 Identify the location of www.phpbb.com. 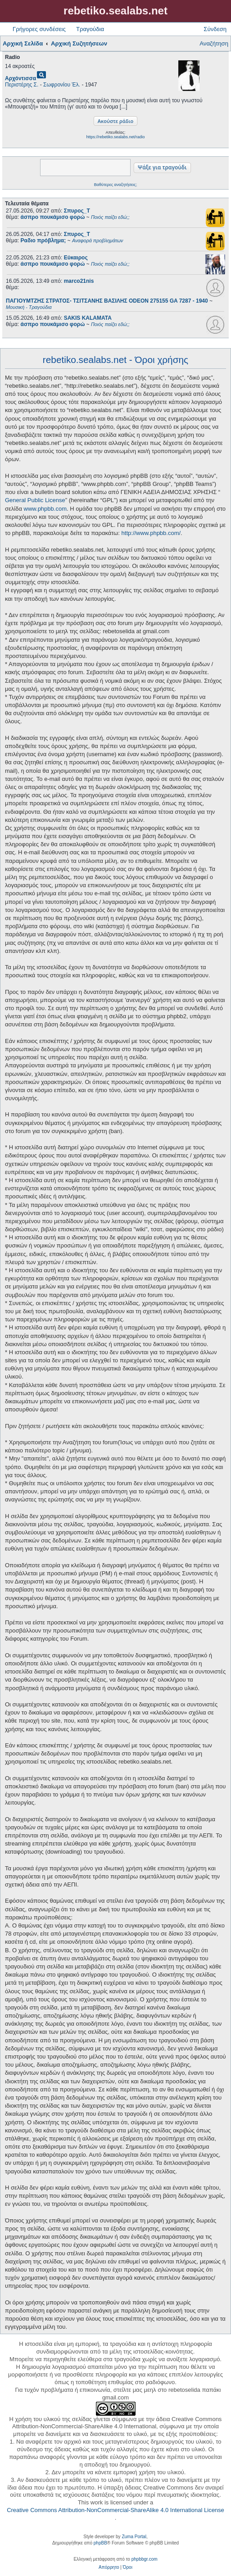
(45, 508).